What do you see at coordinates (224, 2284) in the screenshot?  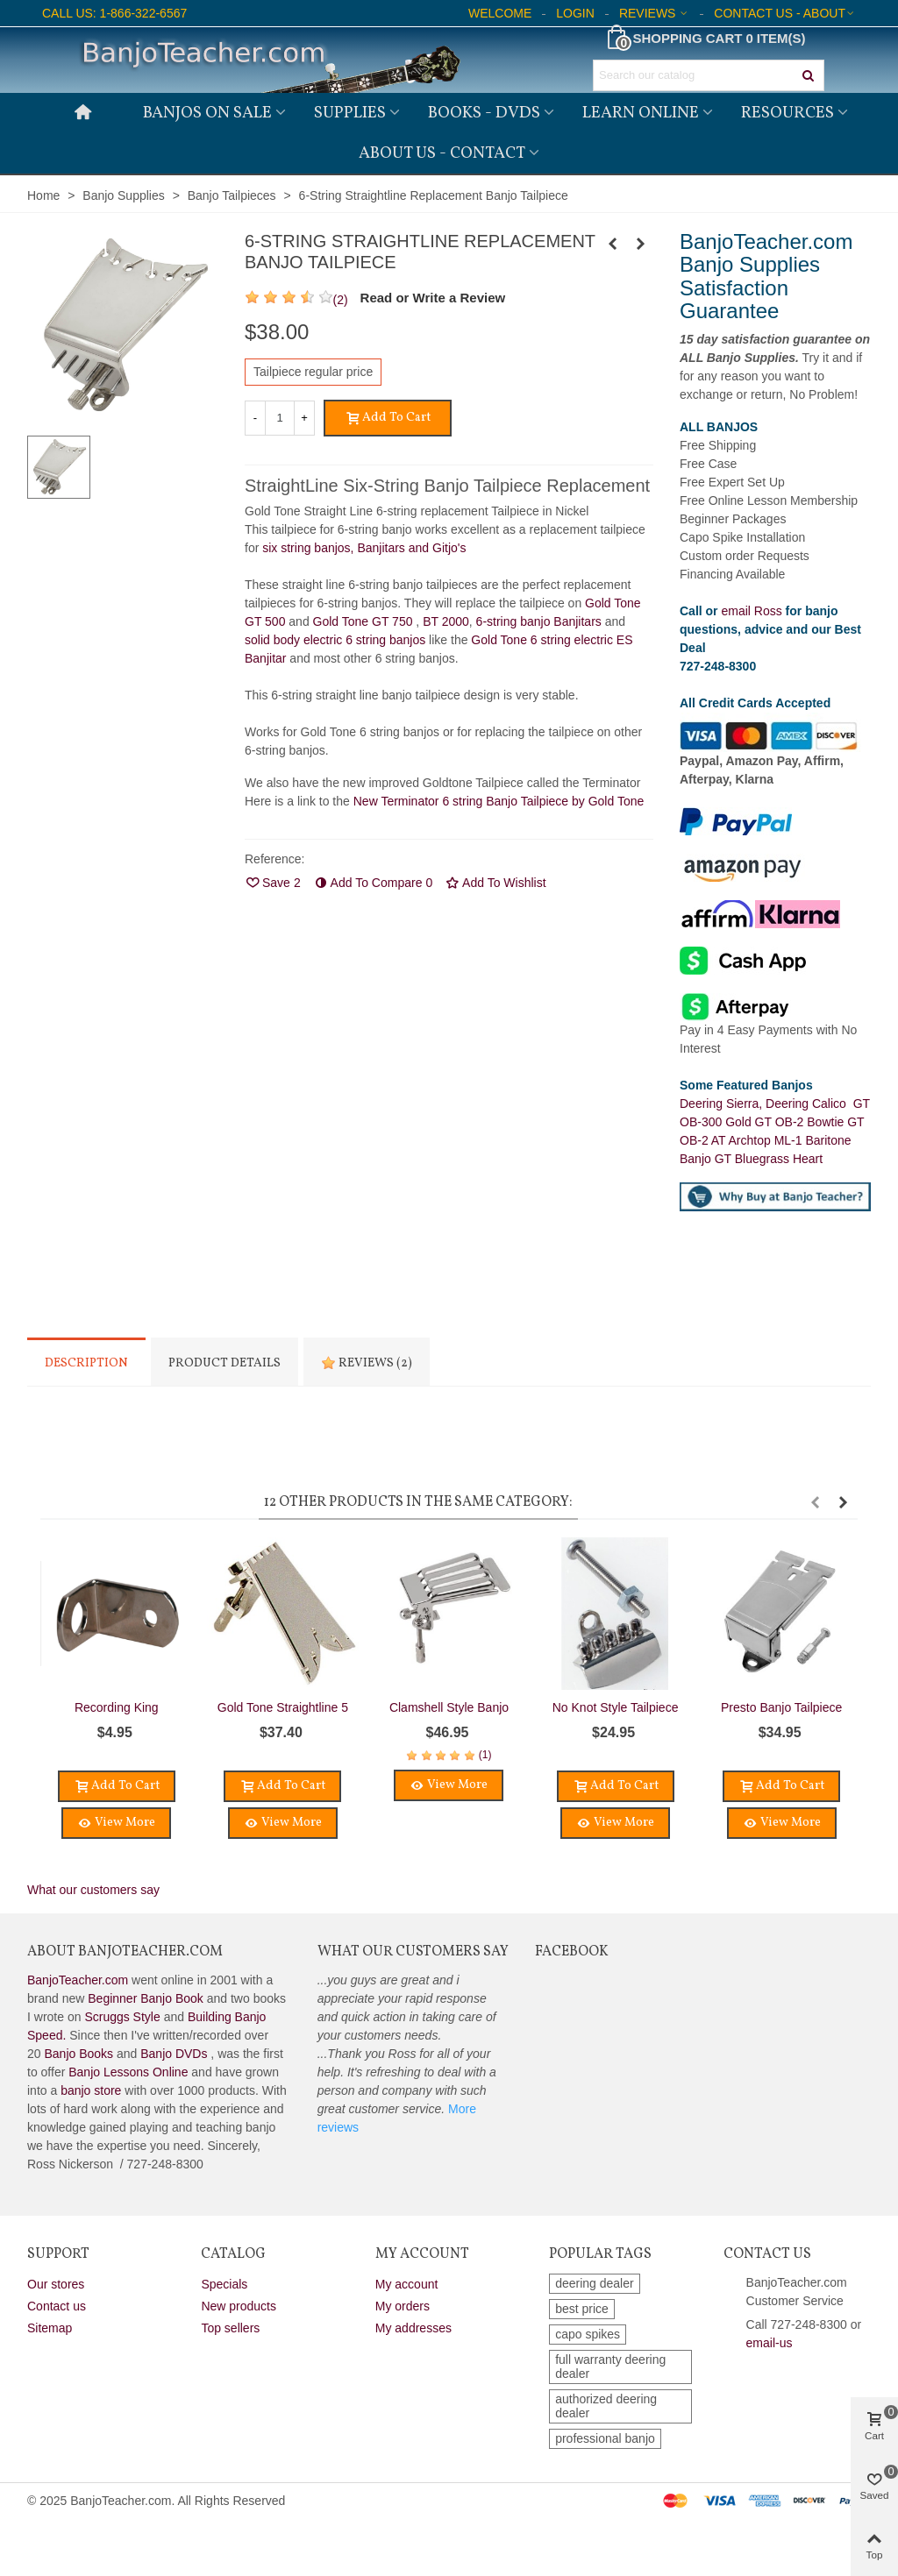 I see `Specials` at bounding box center [224, 2284].